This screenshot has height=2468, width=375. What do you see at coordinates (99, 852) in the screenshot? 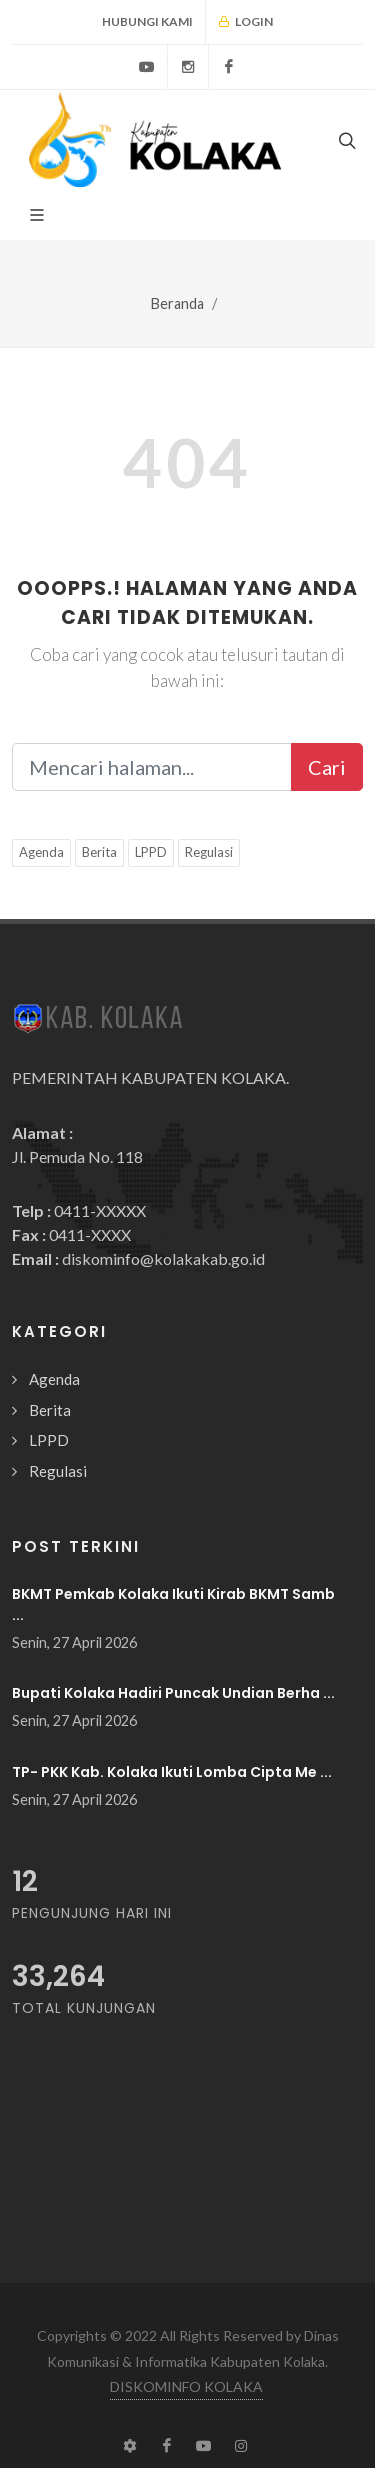
I see `Berita` at bounding box center [99, 852].